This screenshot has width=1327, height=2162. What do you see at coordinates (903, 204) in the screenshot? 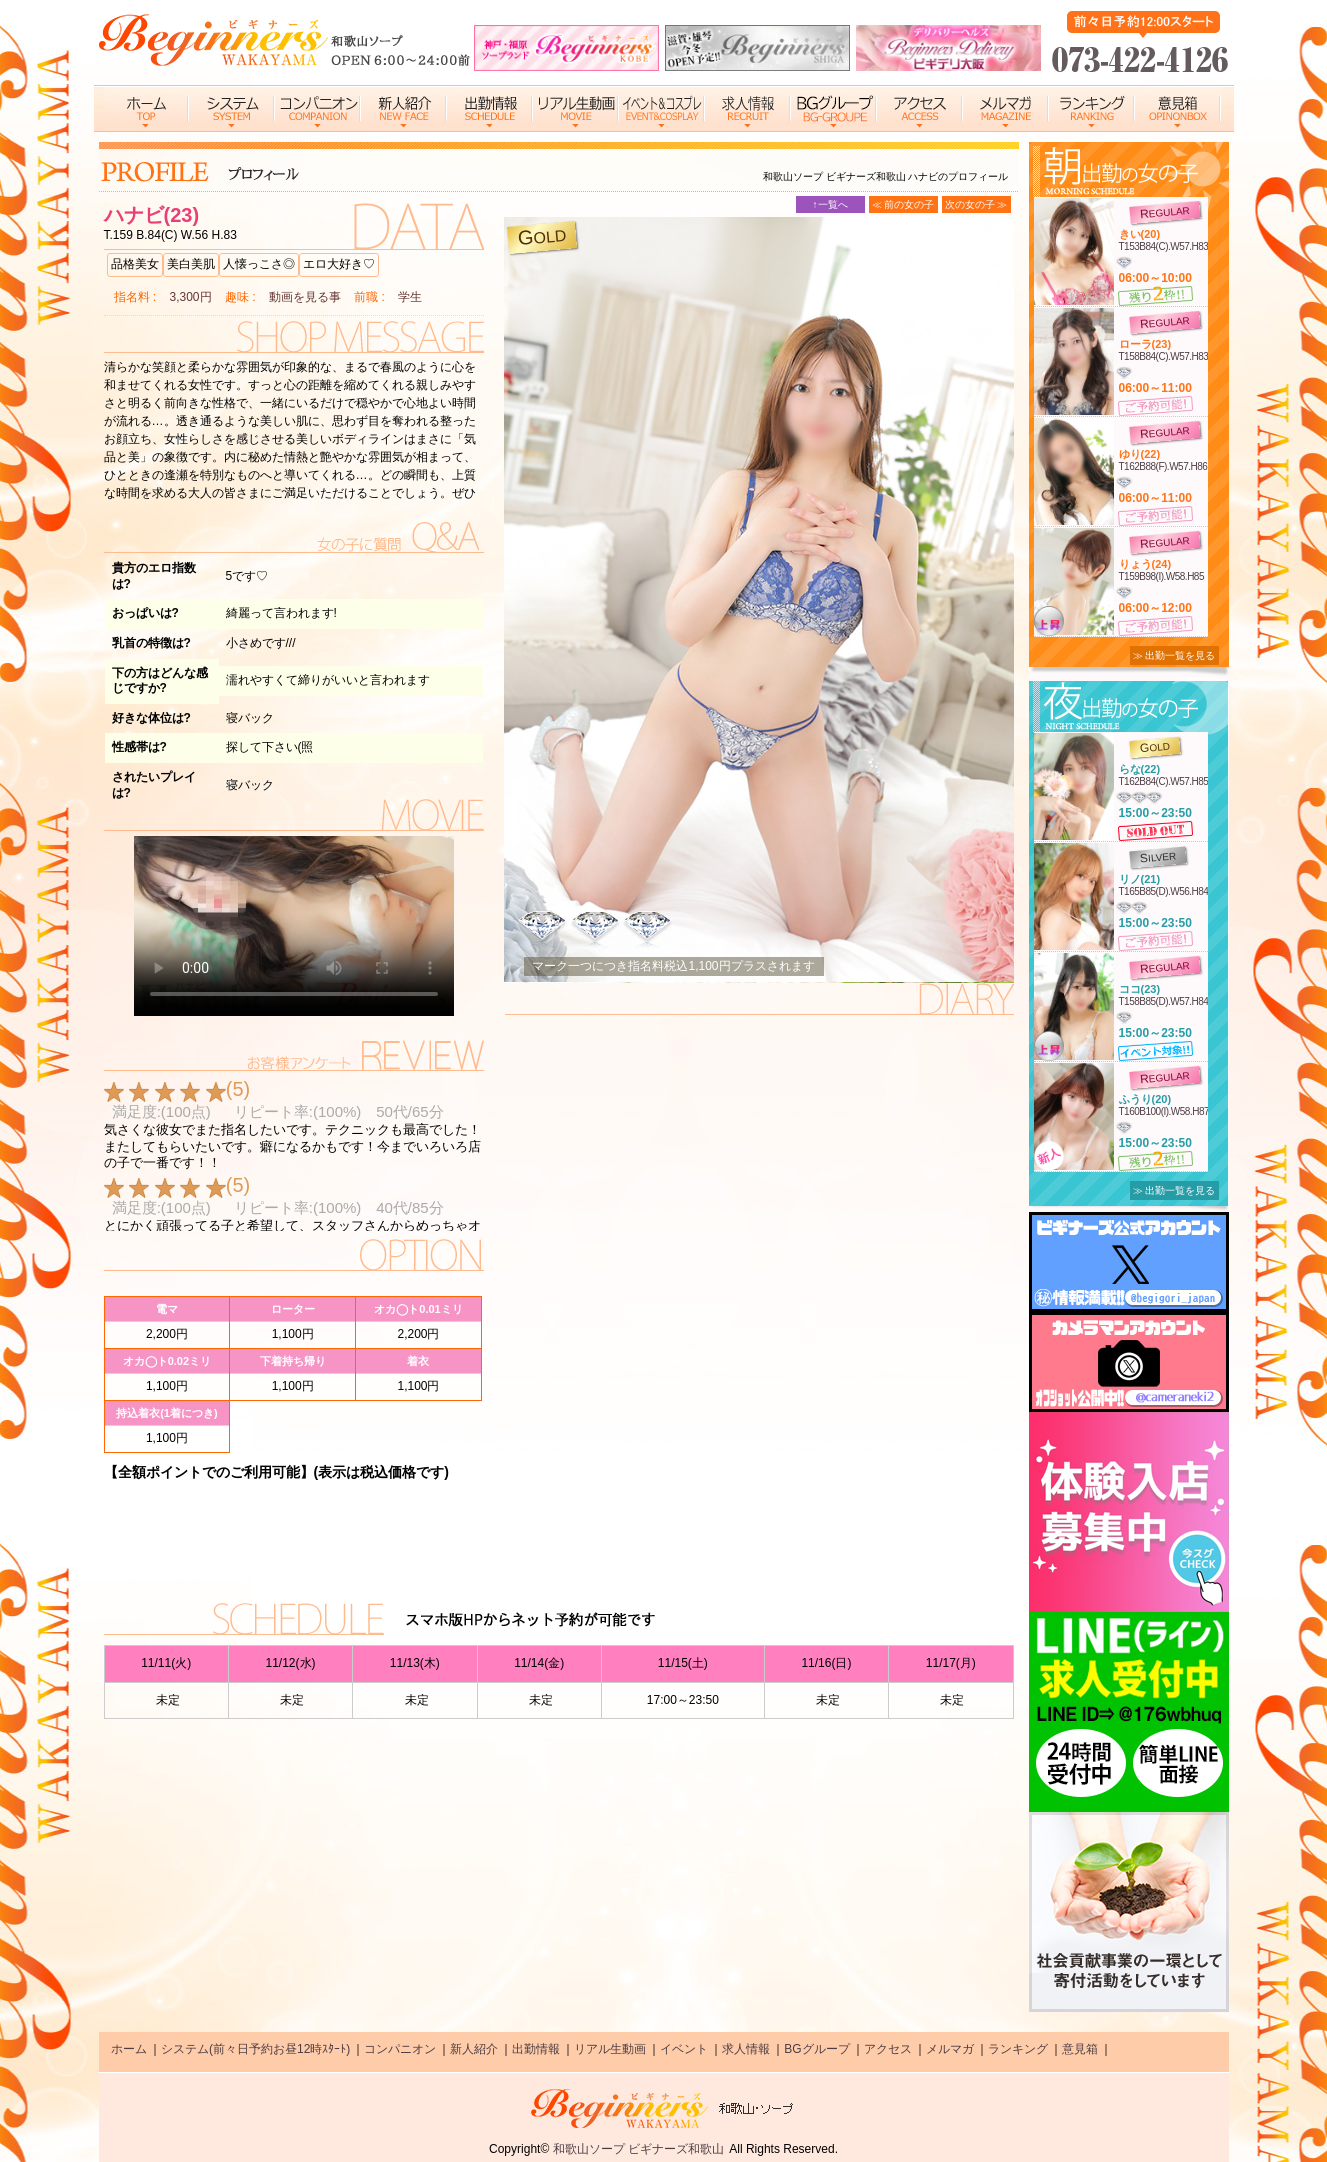
I see `≪ 前の女の子` at bounding box center [903, 204].